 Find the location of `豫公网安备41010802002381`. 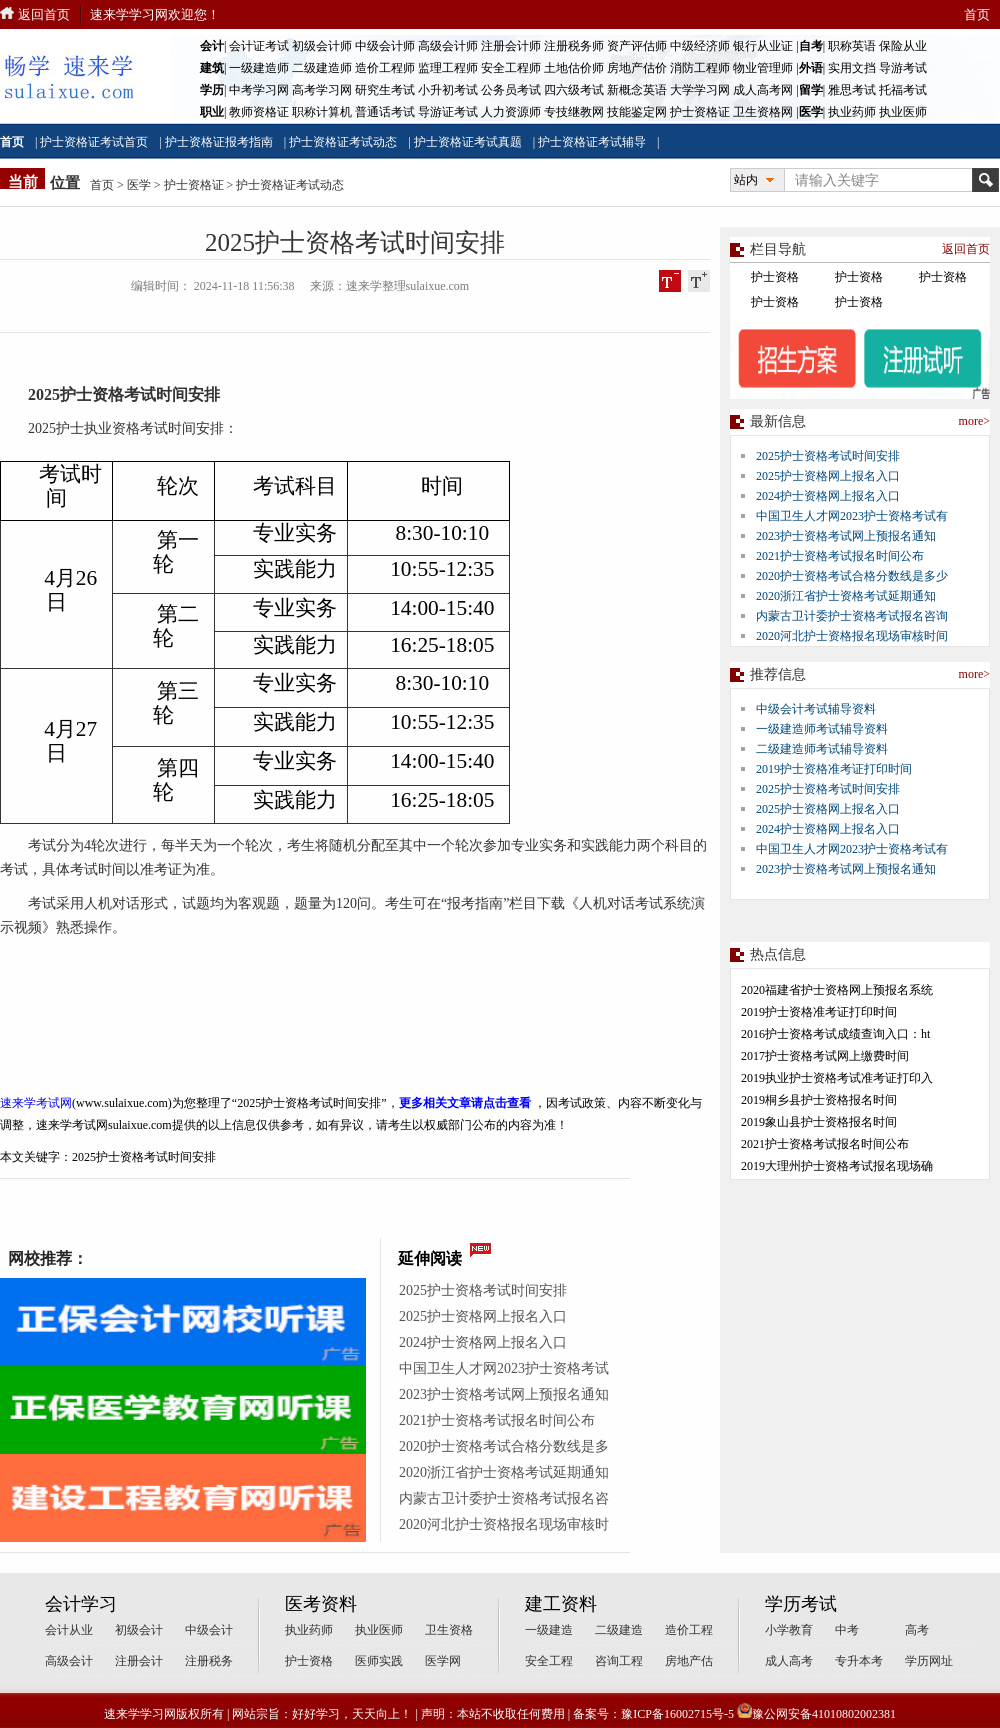

豫公网安备41010802002381 is located at coordinates (816, 1714).